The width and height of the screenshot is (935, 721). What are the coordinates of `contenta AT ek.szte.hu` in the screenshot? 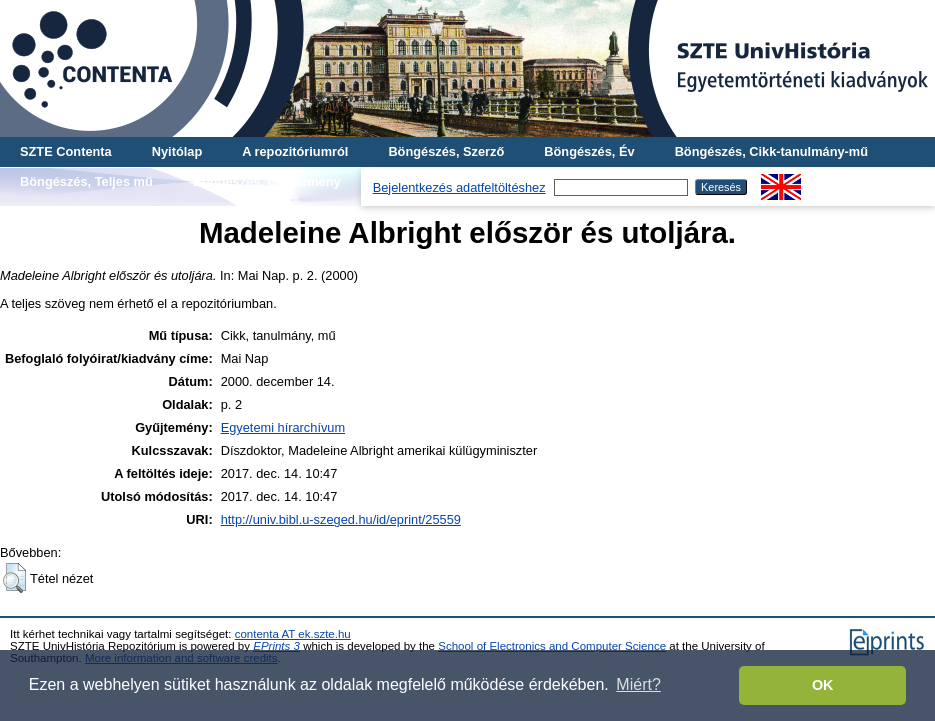 It's located at (293, 634).